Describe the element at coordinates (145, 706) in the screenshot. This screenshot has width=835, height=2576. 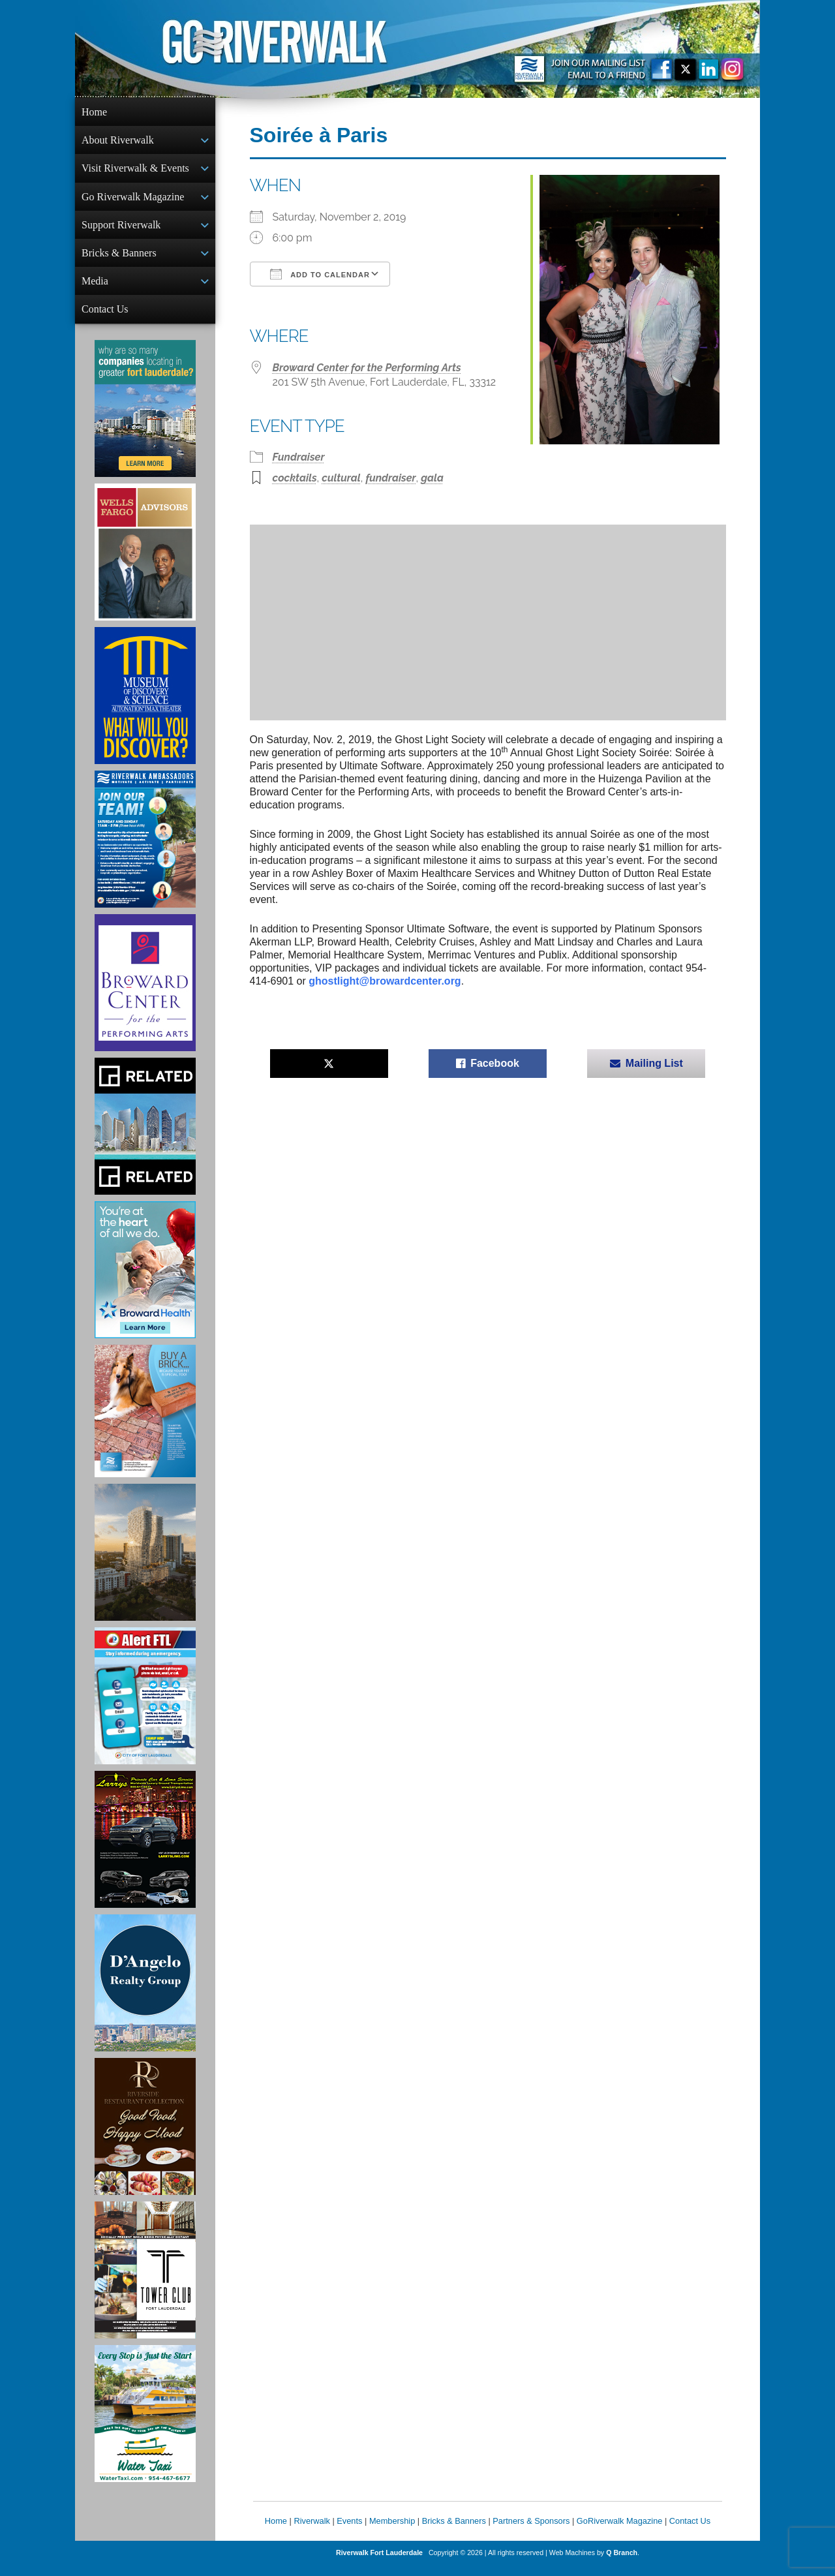
I see `[Museum of Discovery & Science Ad]` at that location.